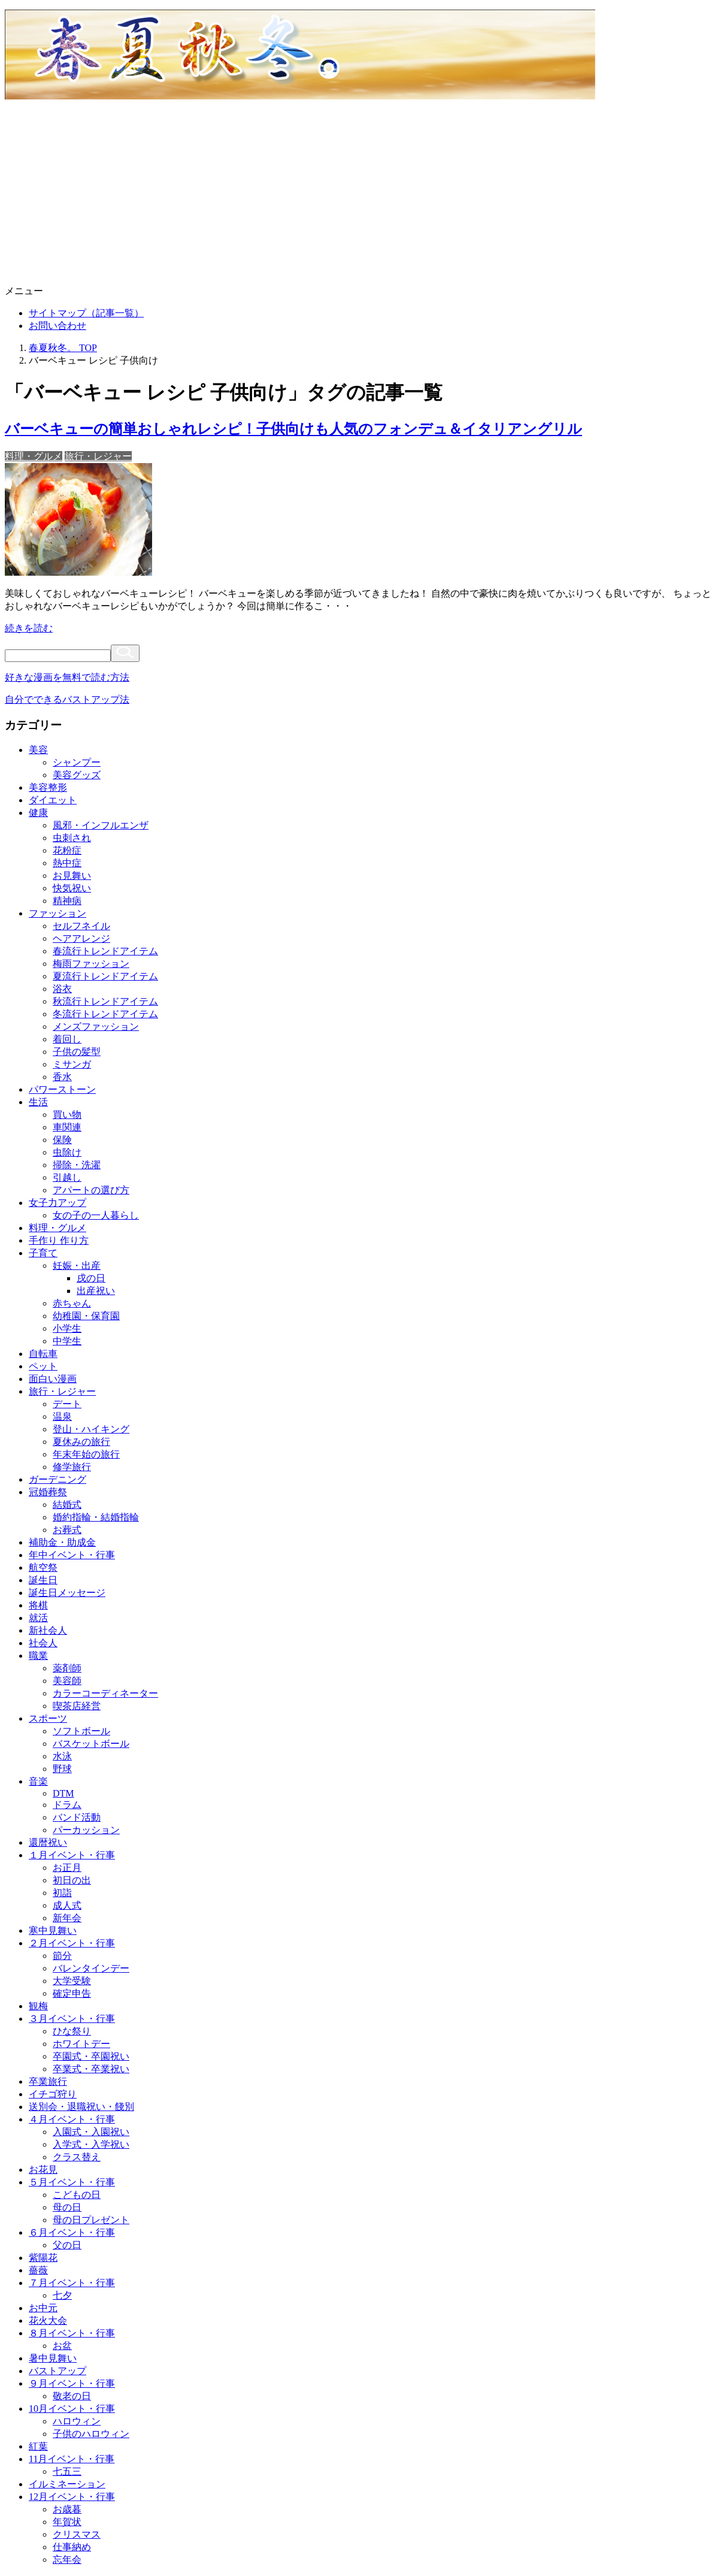 The height and width of the screenshot is (2576, 724). I want to click on スポーツ, so click(48, 1718).